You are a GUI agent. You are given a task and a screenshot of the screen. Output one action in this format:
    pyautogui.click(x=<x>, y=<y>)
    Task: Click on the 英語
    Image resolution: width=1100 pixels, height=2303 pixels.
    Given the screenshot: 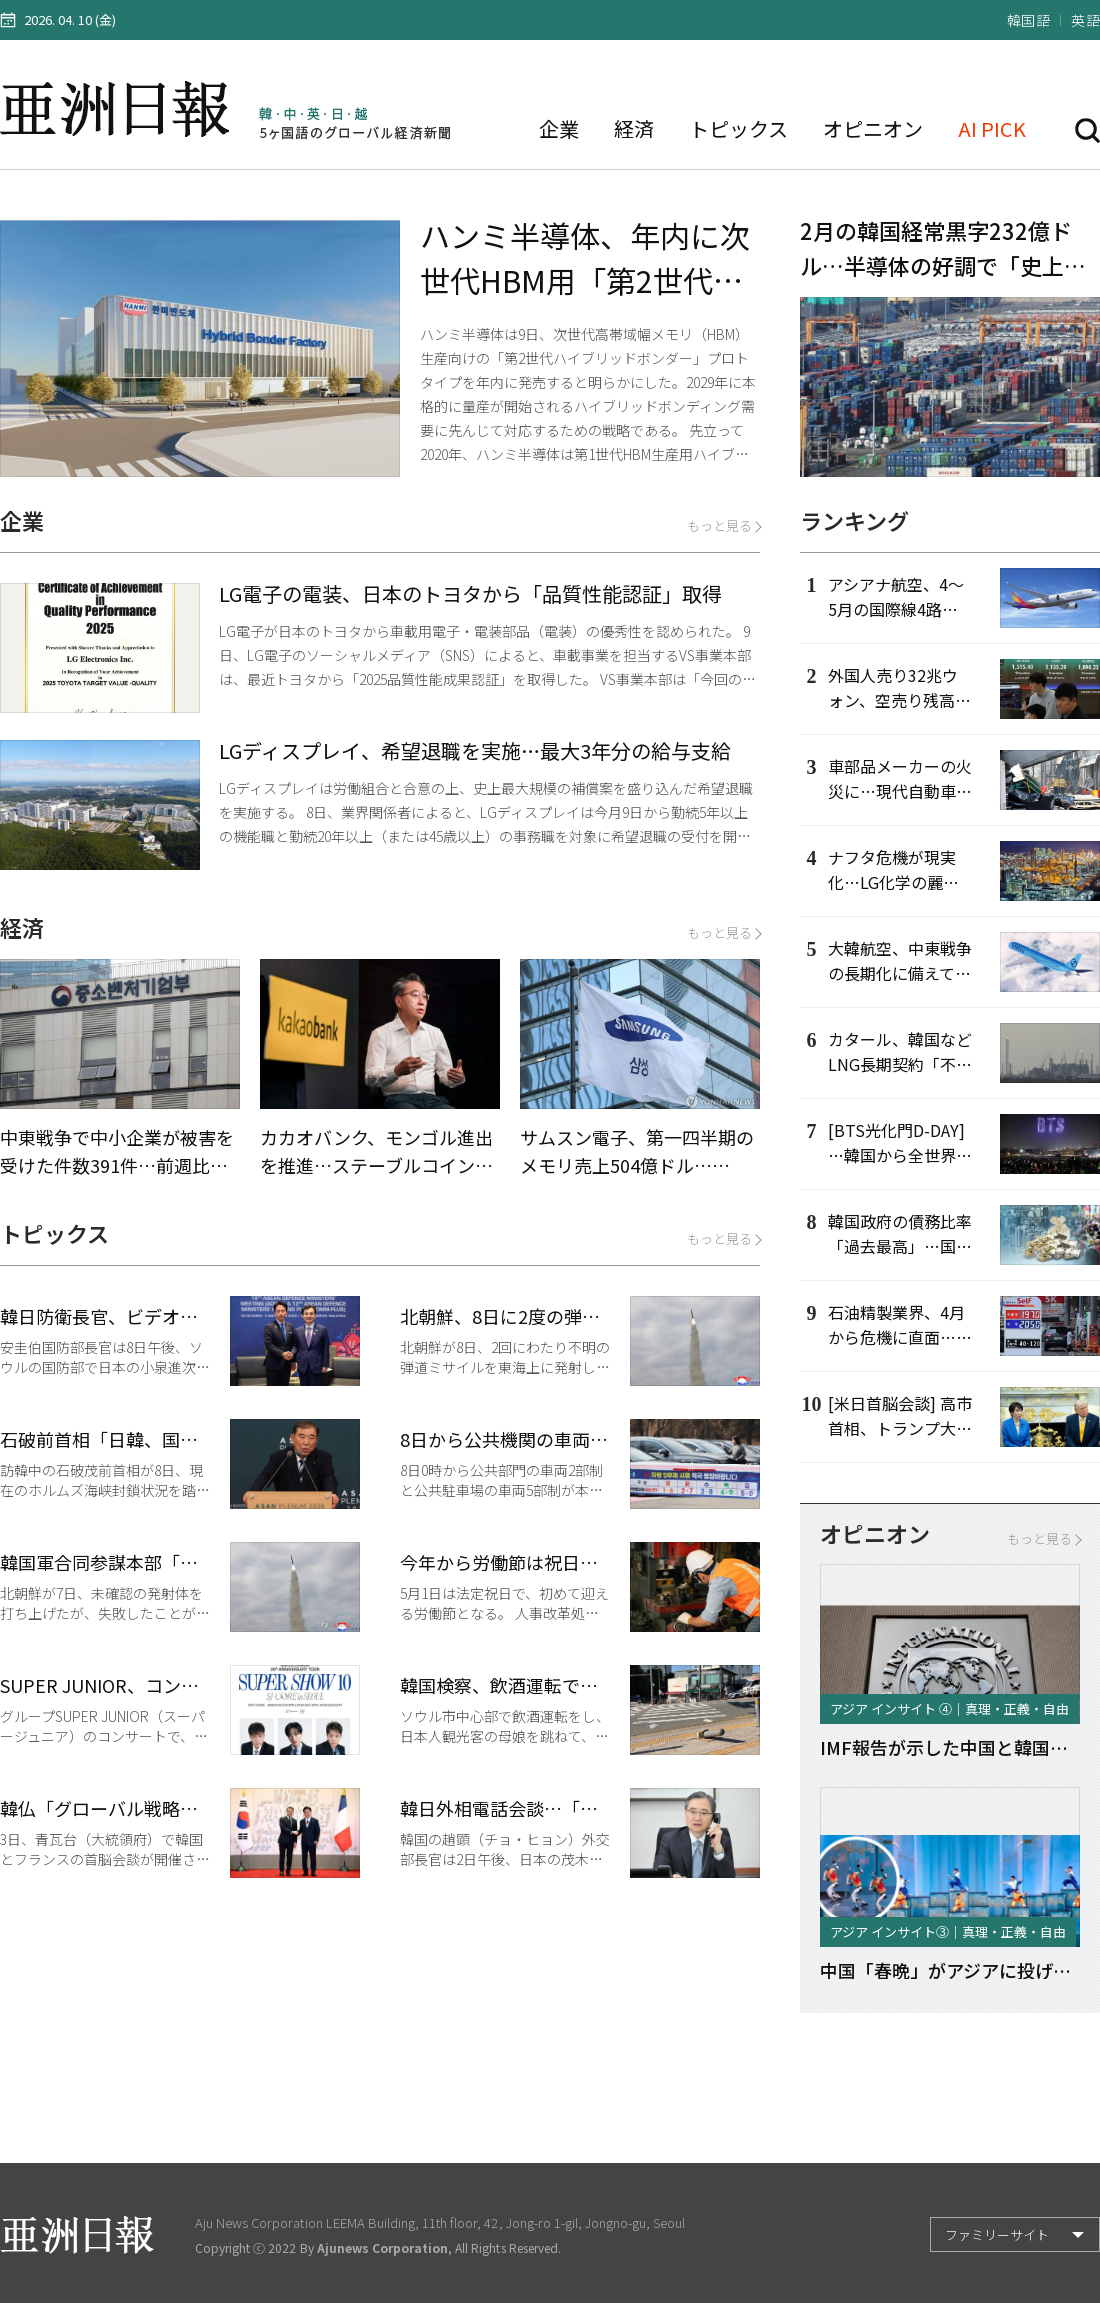 What is the action you would take?
    pyautogui.click(x=1085, y=20)
    